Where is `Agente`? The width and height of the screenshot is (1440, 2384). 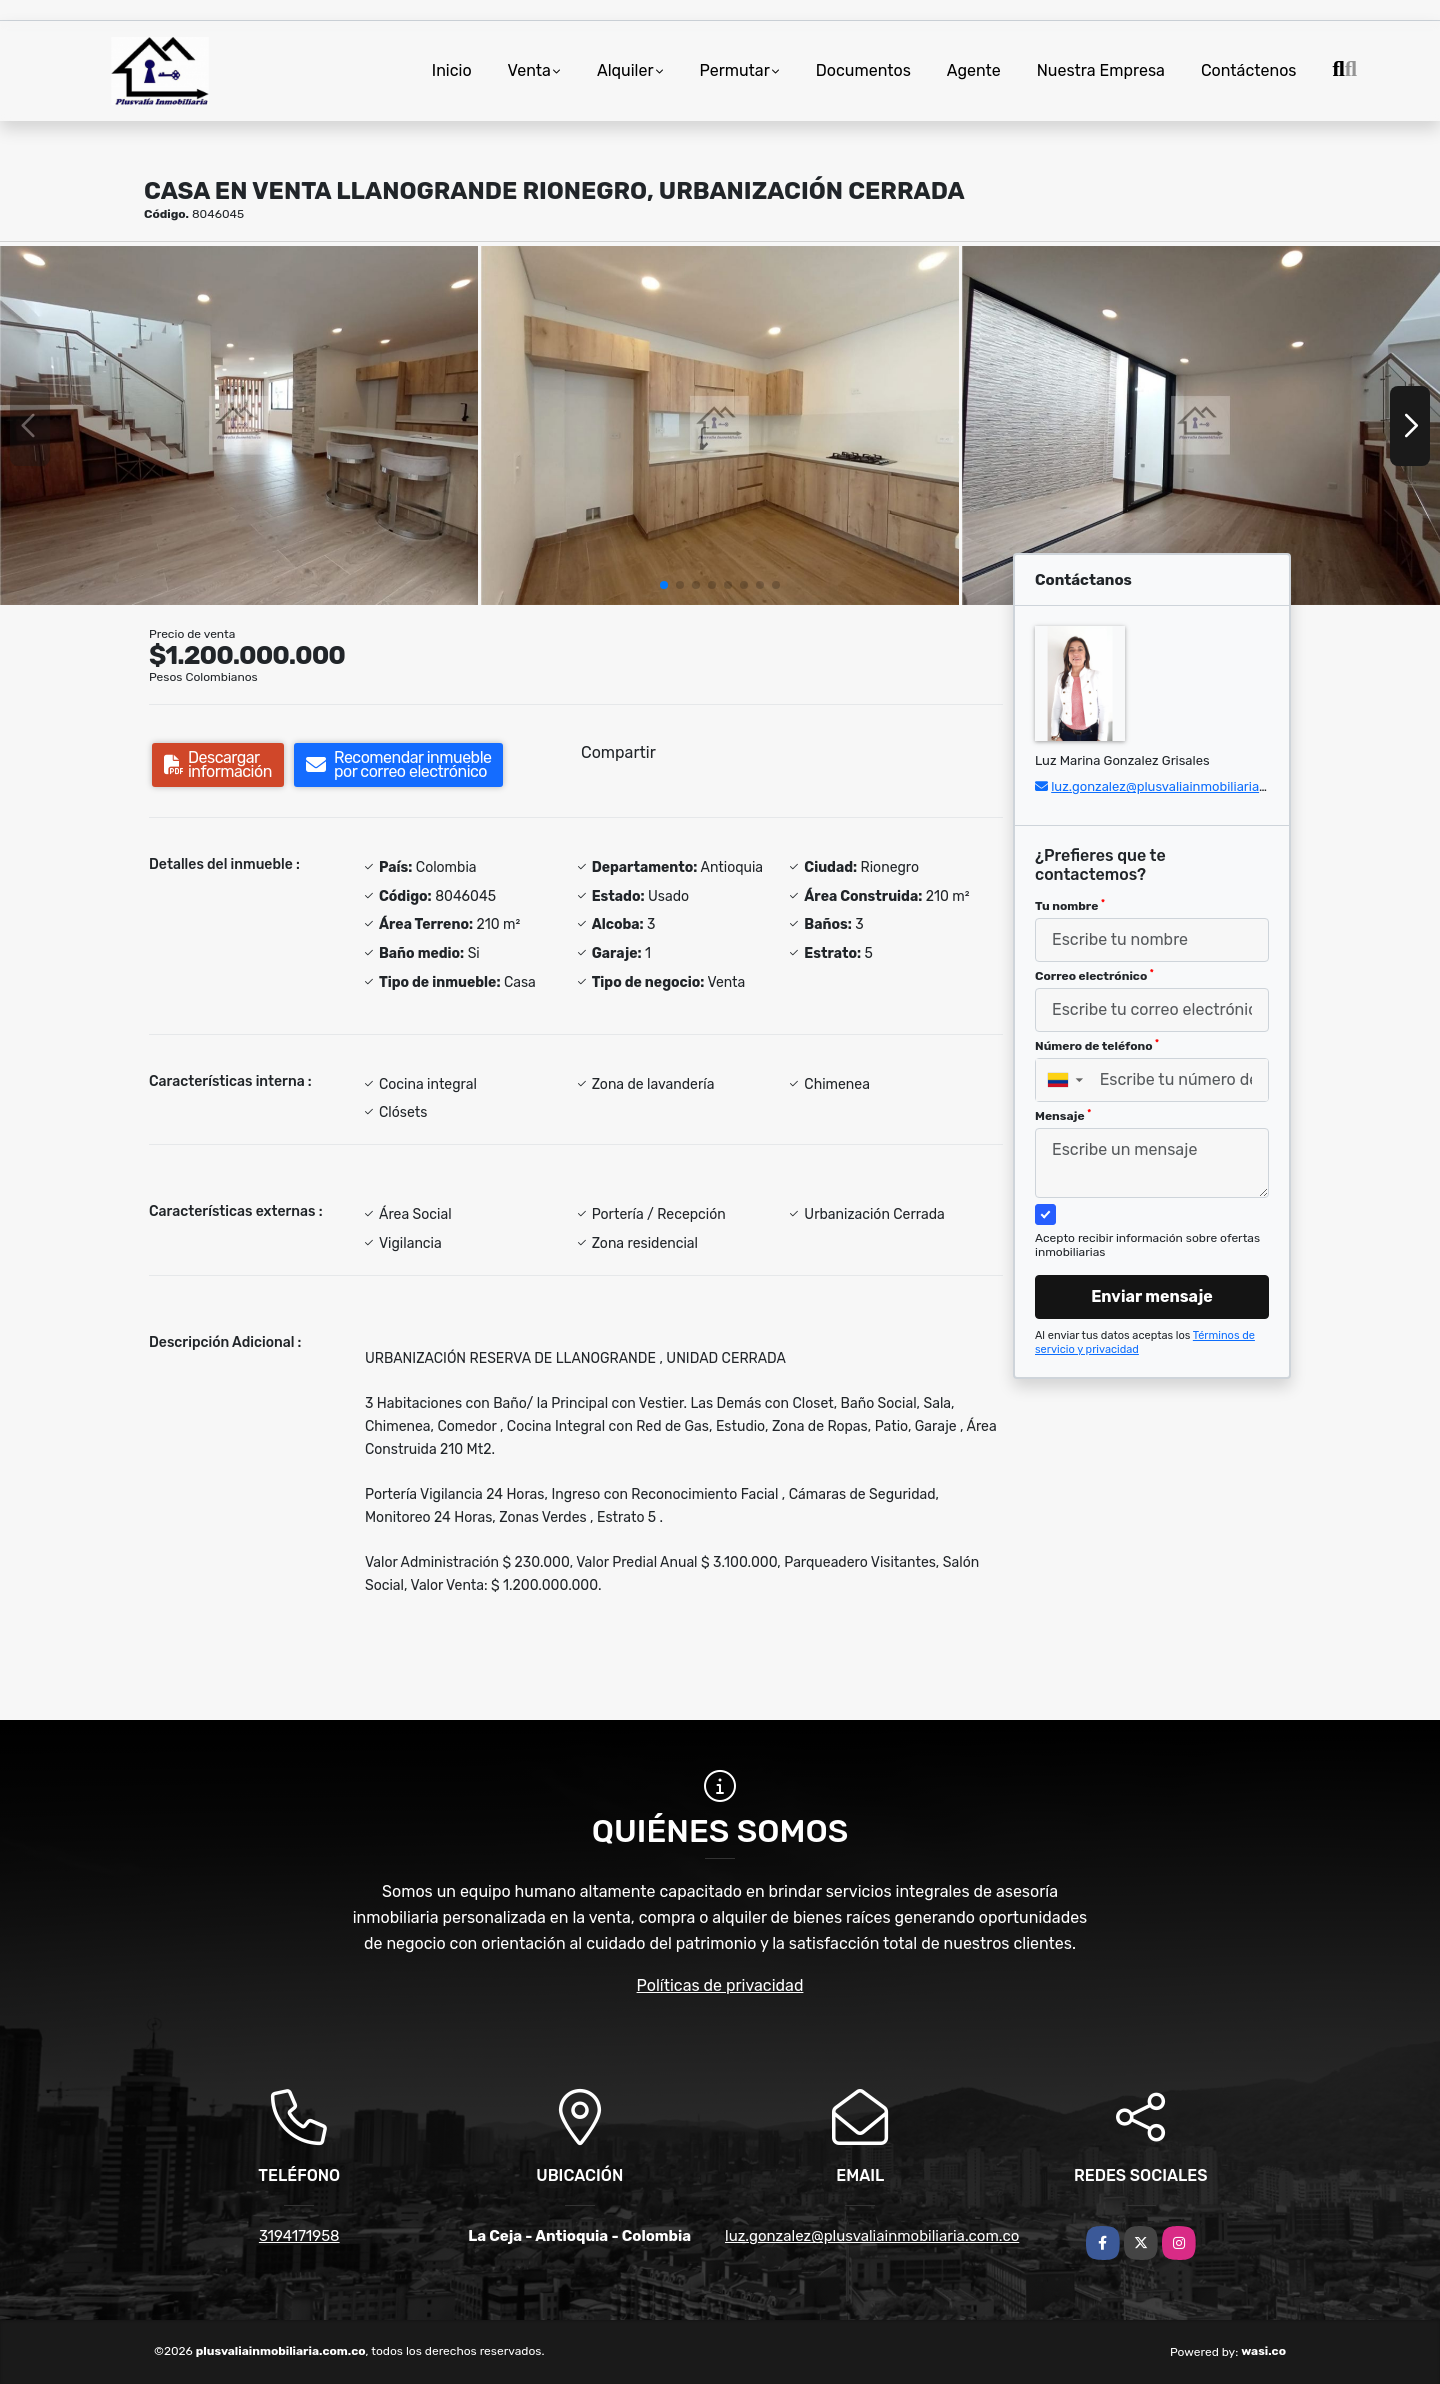 Agente is located at coordinates (974, 70).